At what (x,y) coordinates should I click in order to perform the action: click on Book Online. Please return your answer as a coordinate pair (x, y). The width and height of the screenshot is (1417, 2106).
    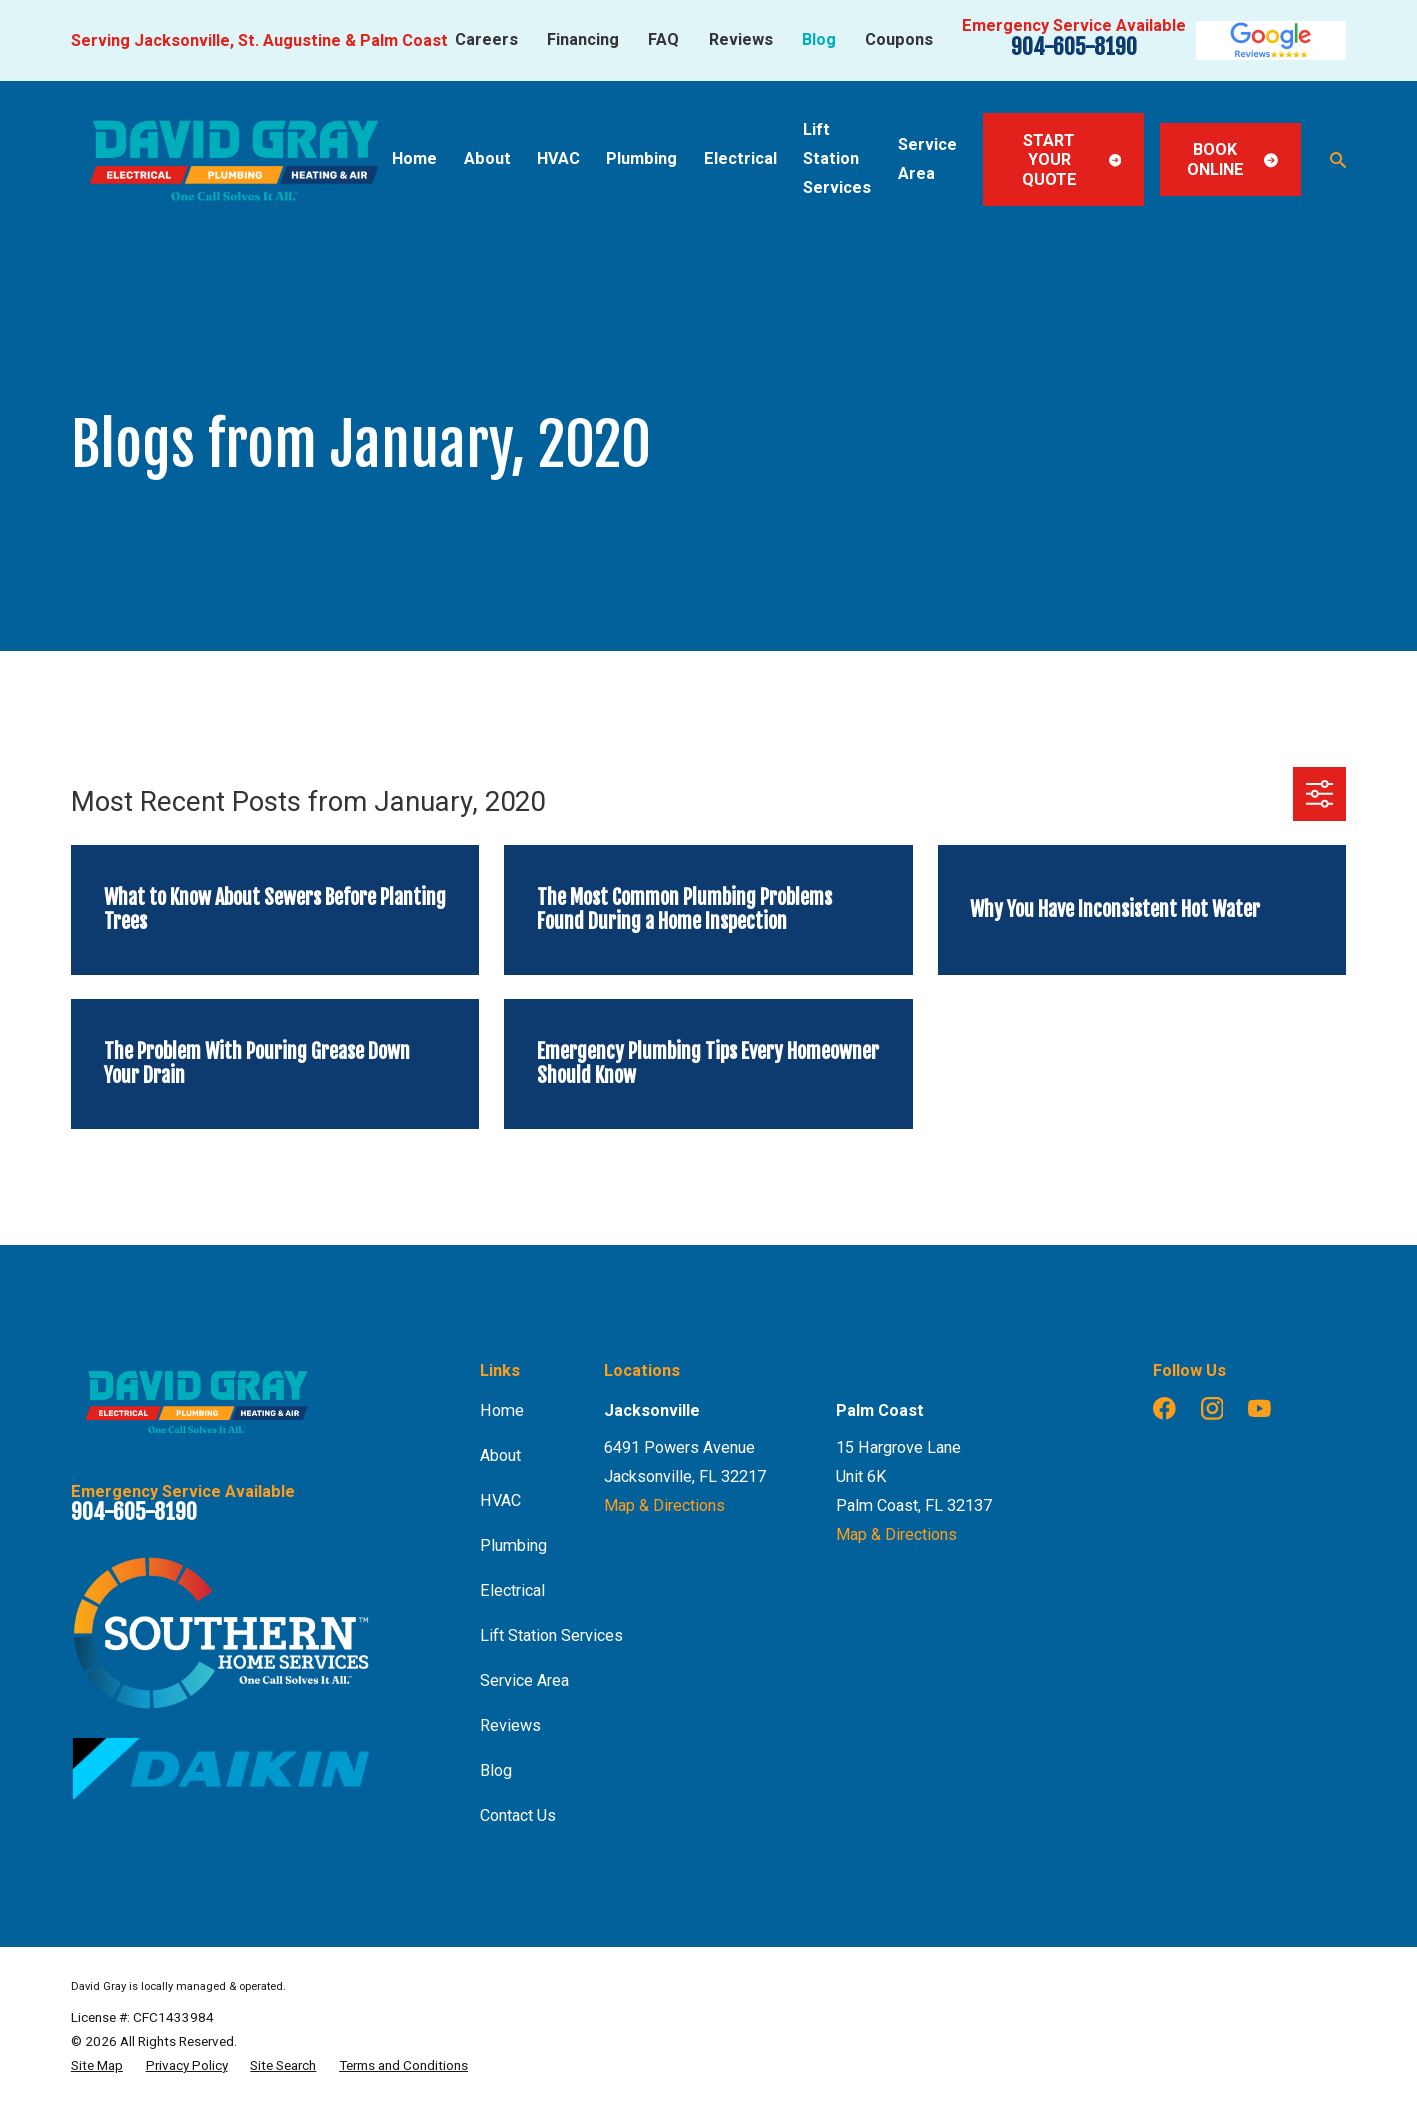
    Looking at the image, I should click on (1232, 159).